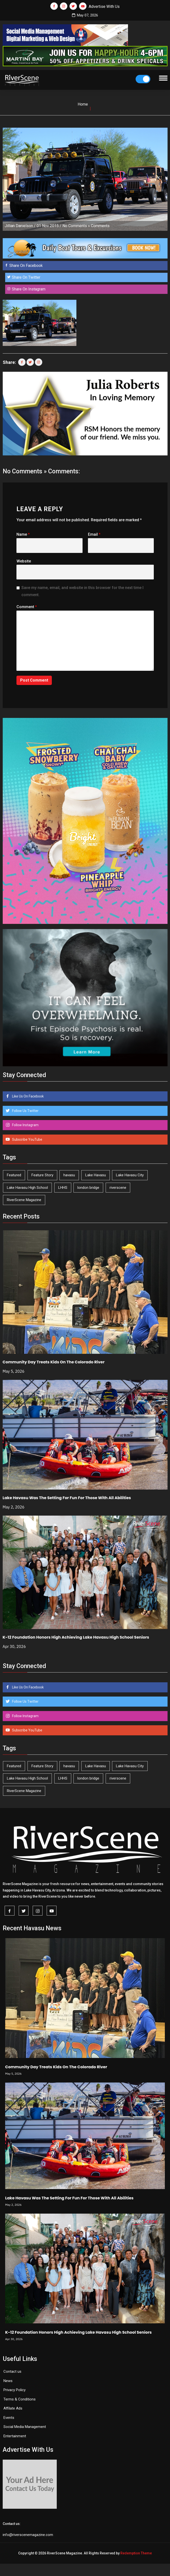 The height and width of the screenshot is (2576, 170). Describe the element at coordinates (19, 2399) in the screenshot. I see `Terms & Conditions` at that location.